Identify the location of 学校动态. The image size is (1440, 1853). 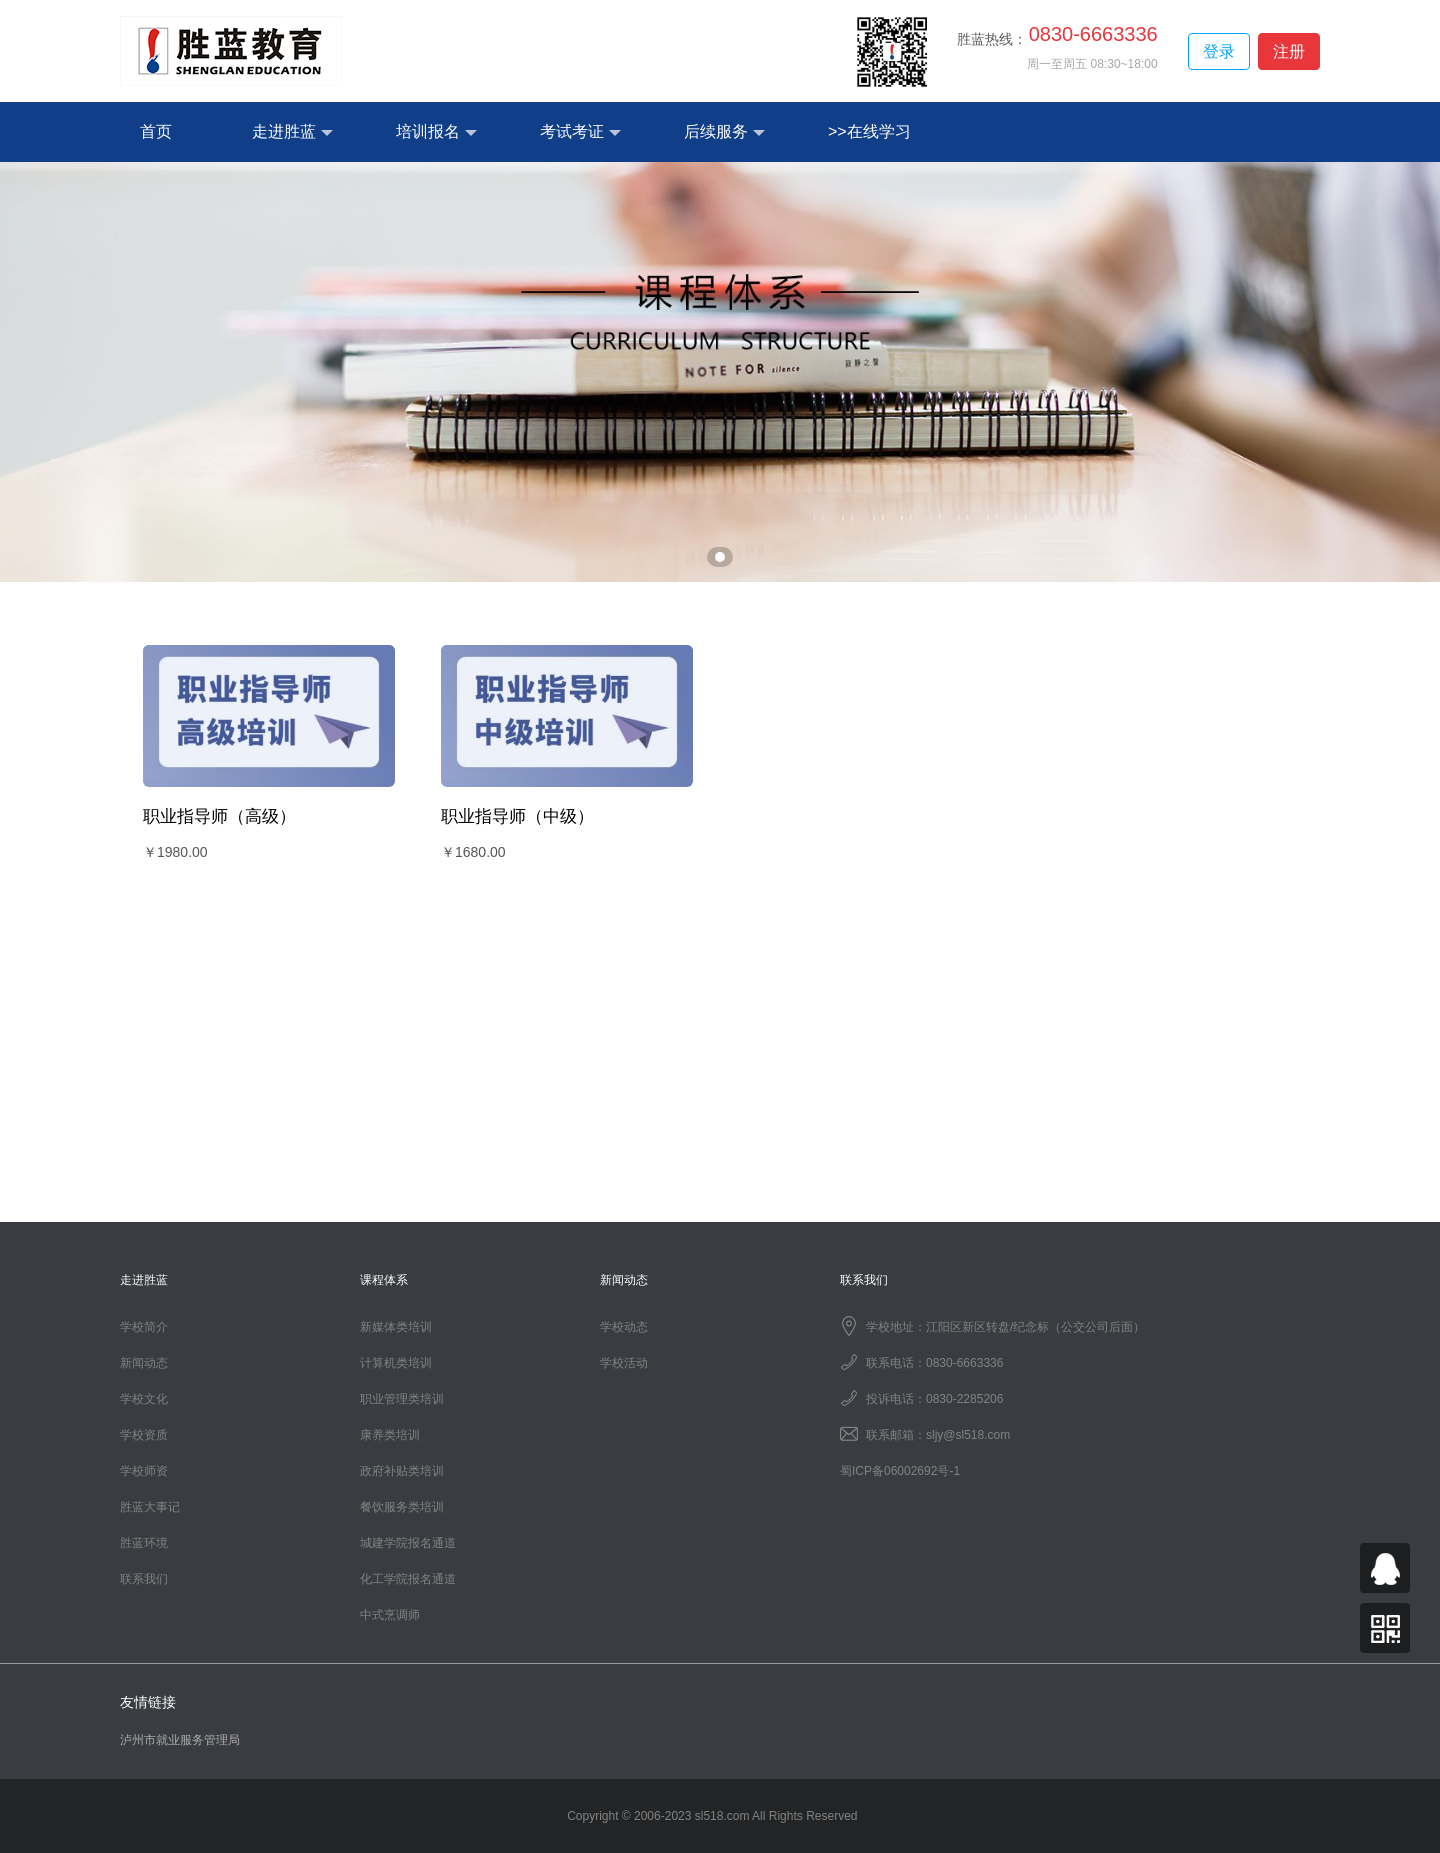
(624, 1327).